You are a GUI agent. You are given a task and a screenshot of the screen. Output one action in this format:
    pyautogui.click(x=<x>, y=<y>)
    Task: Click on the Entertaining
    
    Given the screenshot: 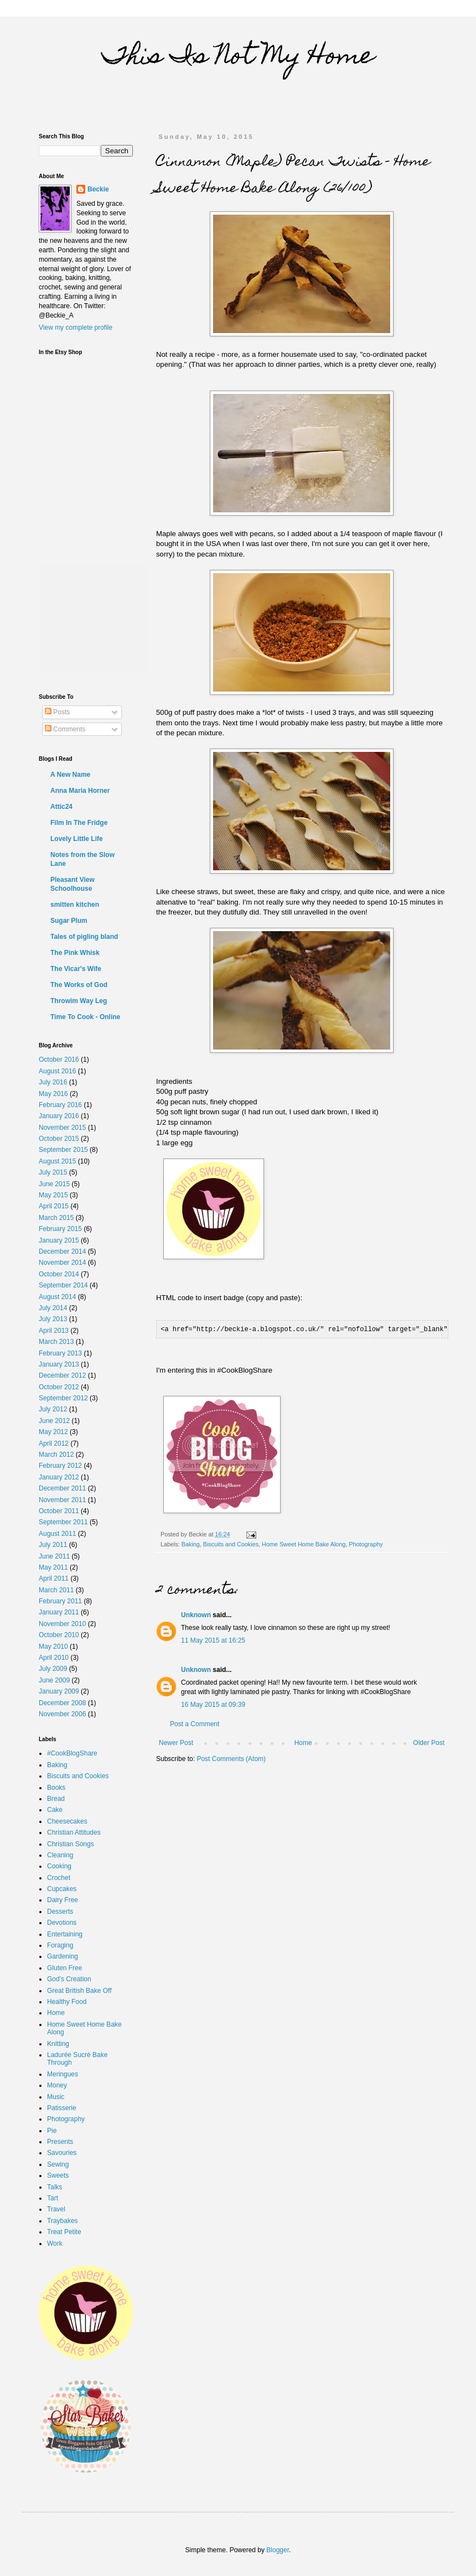 What is the action you would take?
    pyautogui.click(x=64, y=1934)
    